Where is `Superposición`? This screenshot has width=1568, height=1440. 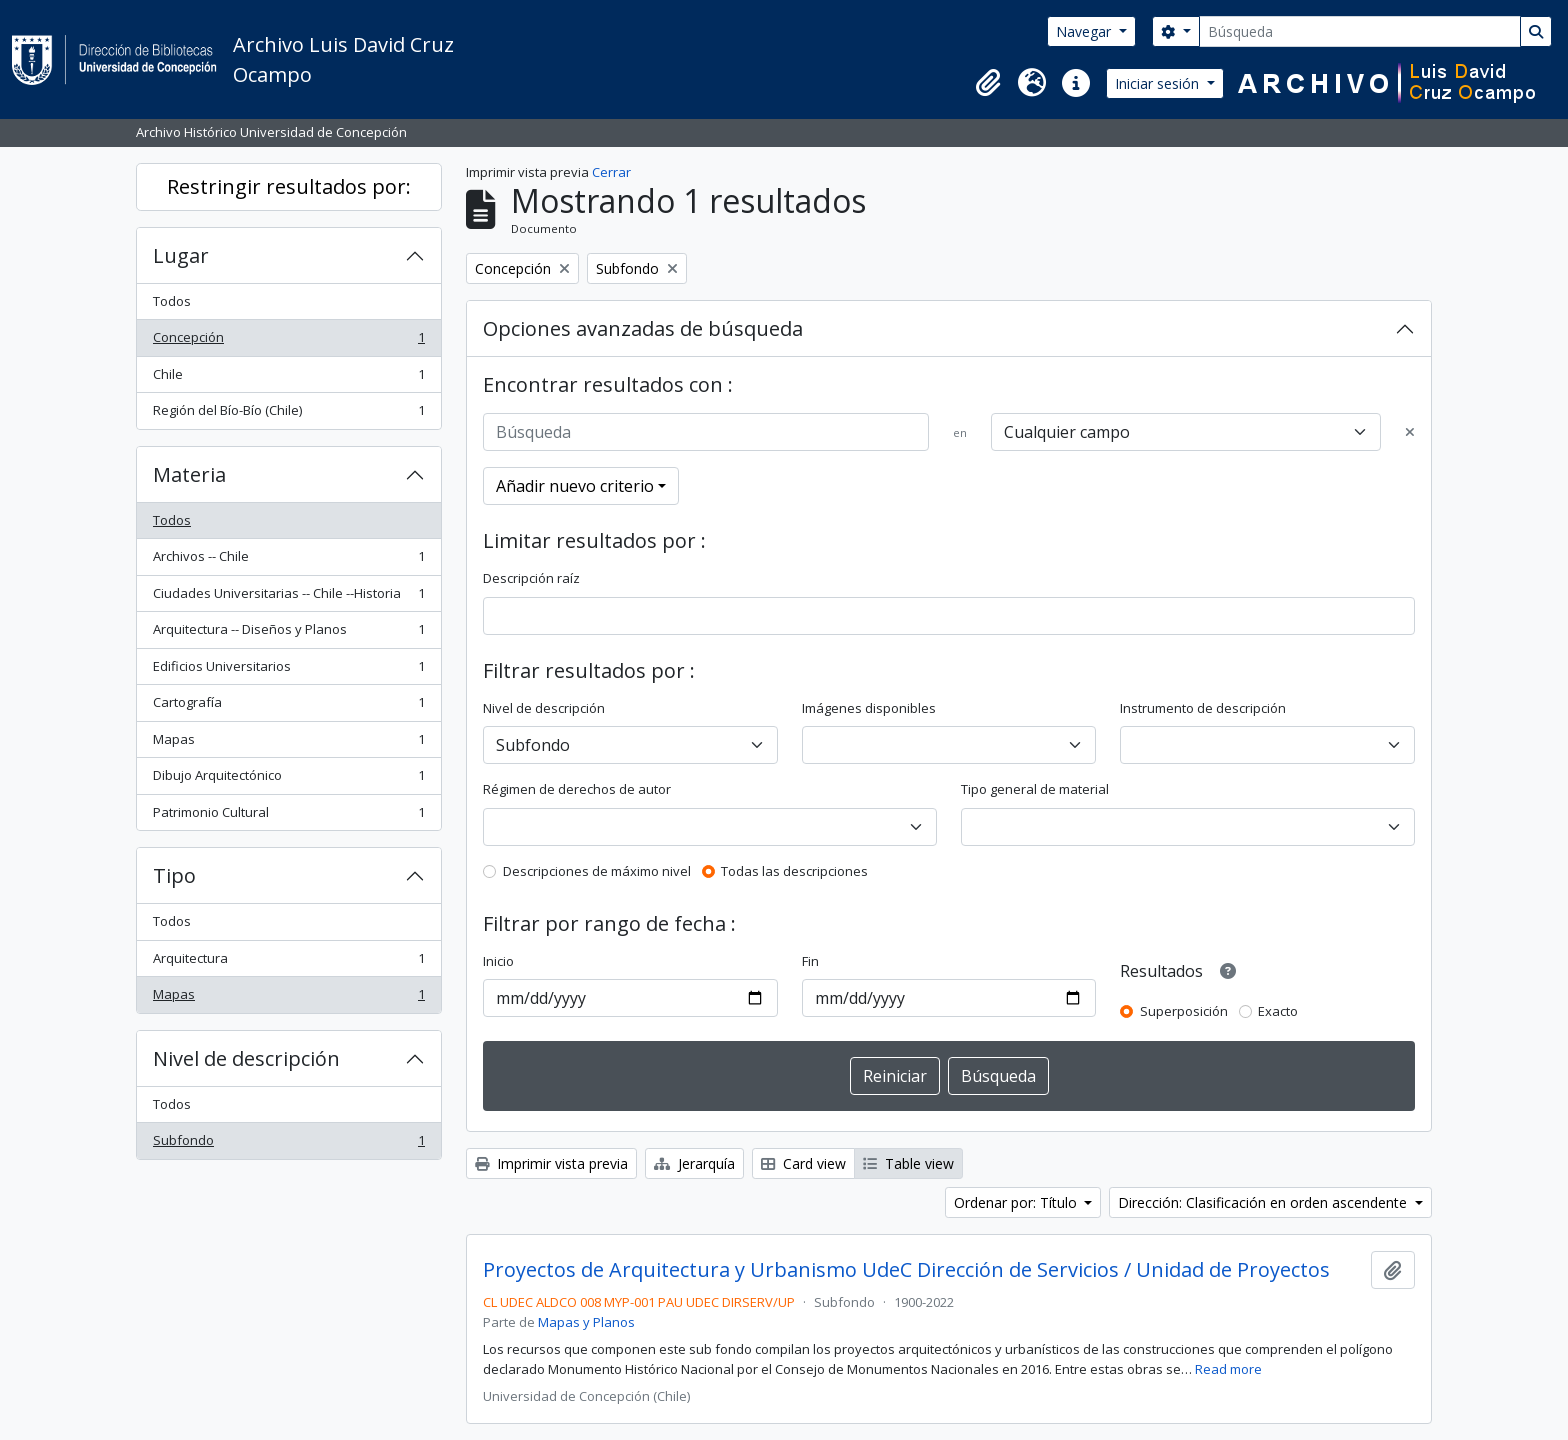 Superposición is located at coordinates (1184, 1011).